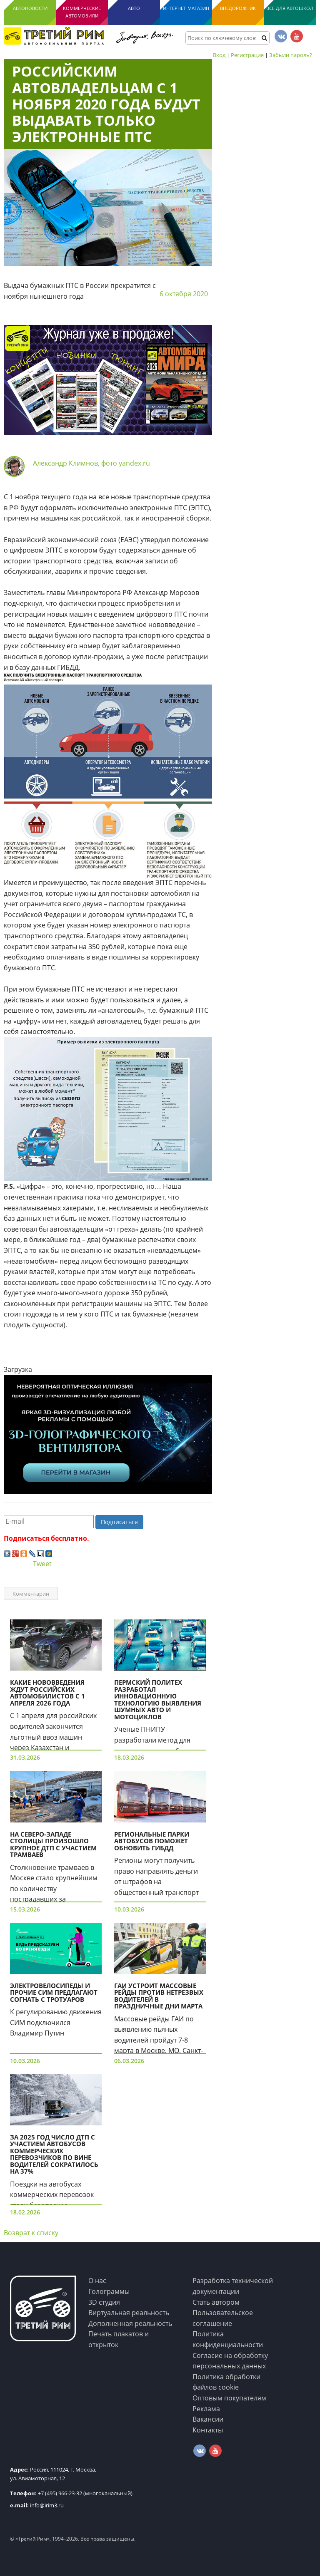  What do you see at coordinates (47, 1692) in the screenshot?
I see `Какие нововведения ждут российских автомобилистов с 1 апреля 2026 года` at bounding box center [47, 1692].